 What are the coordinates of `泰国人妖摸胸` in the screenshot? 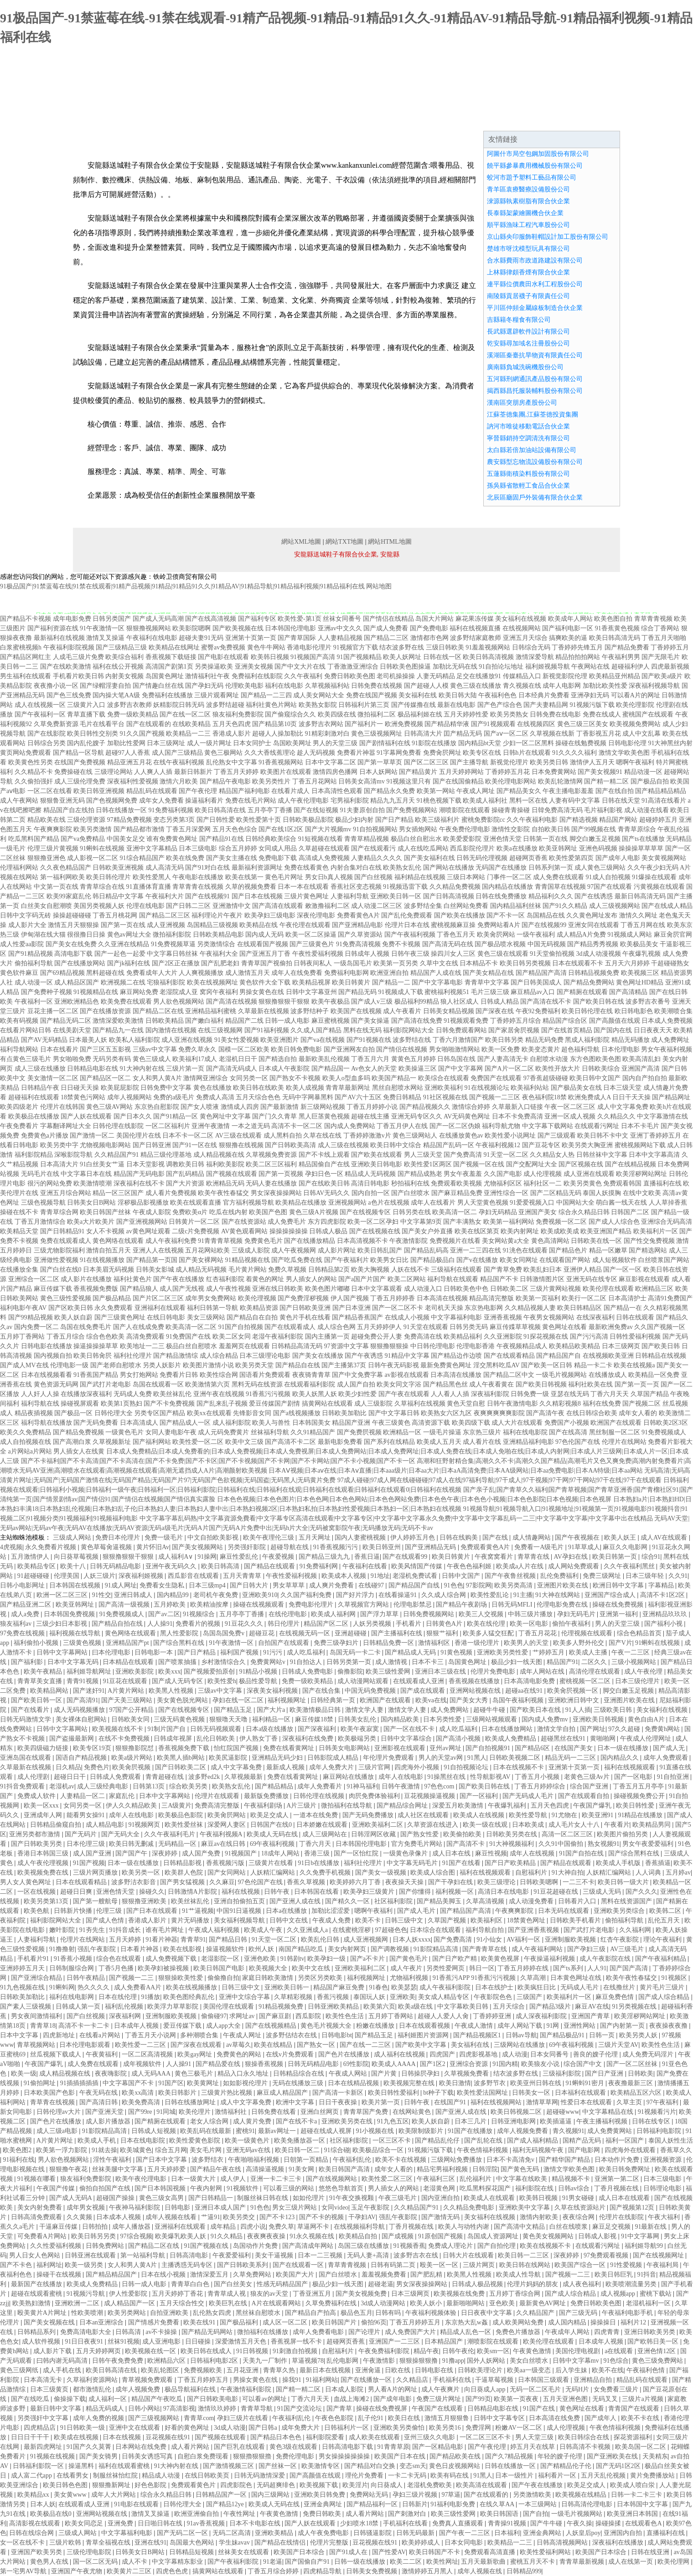 It's located at (602, 1193).